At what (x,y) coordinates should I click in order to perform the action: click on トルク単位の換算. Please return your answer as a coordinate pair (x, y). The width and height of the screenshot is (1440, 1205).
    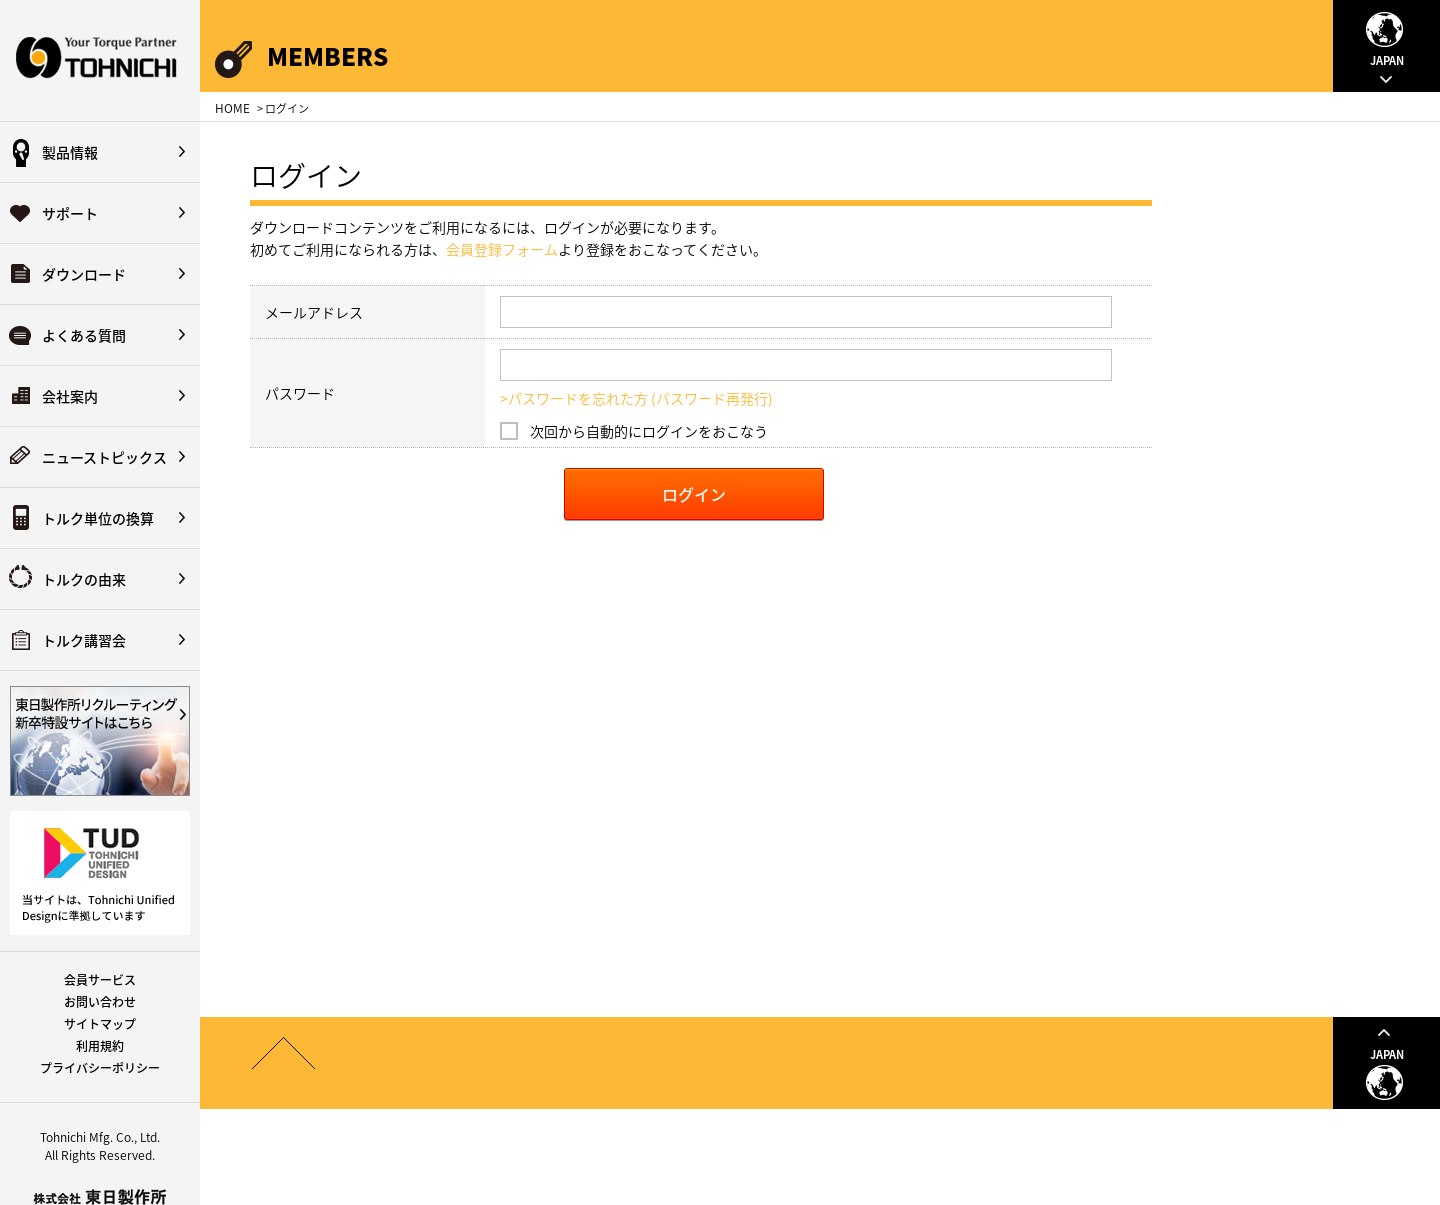
    Looking at the image, I should click on (98, 518).